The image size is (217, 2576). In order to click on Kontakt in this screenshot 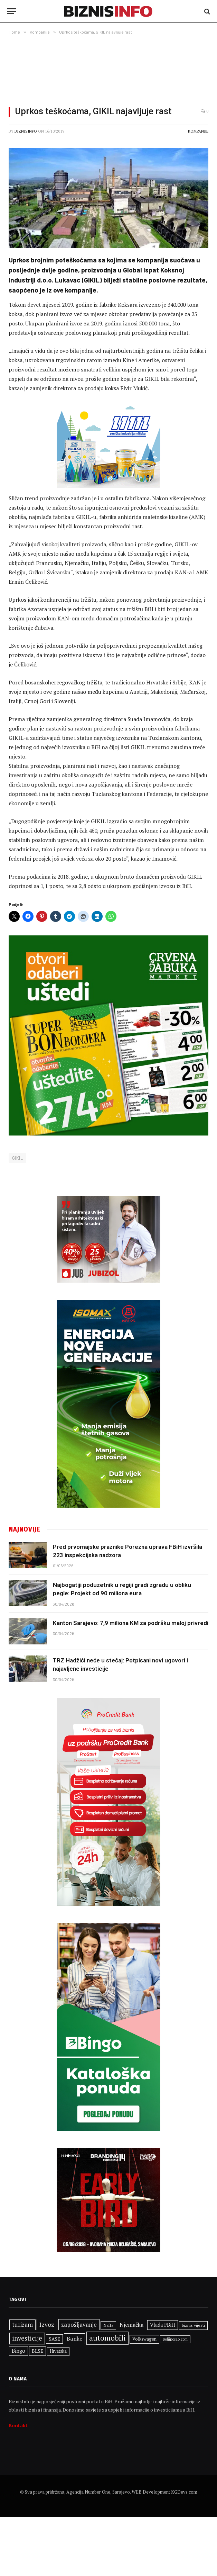, I will do `click(18, 2425)`.